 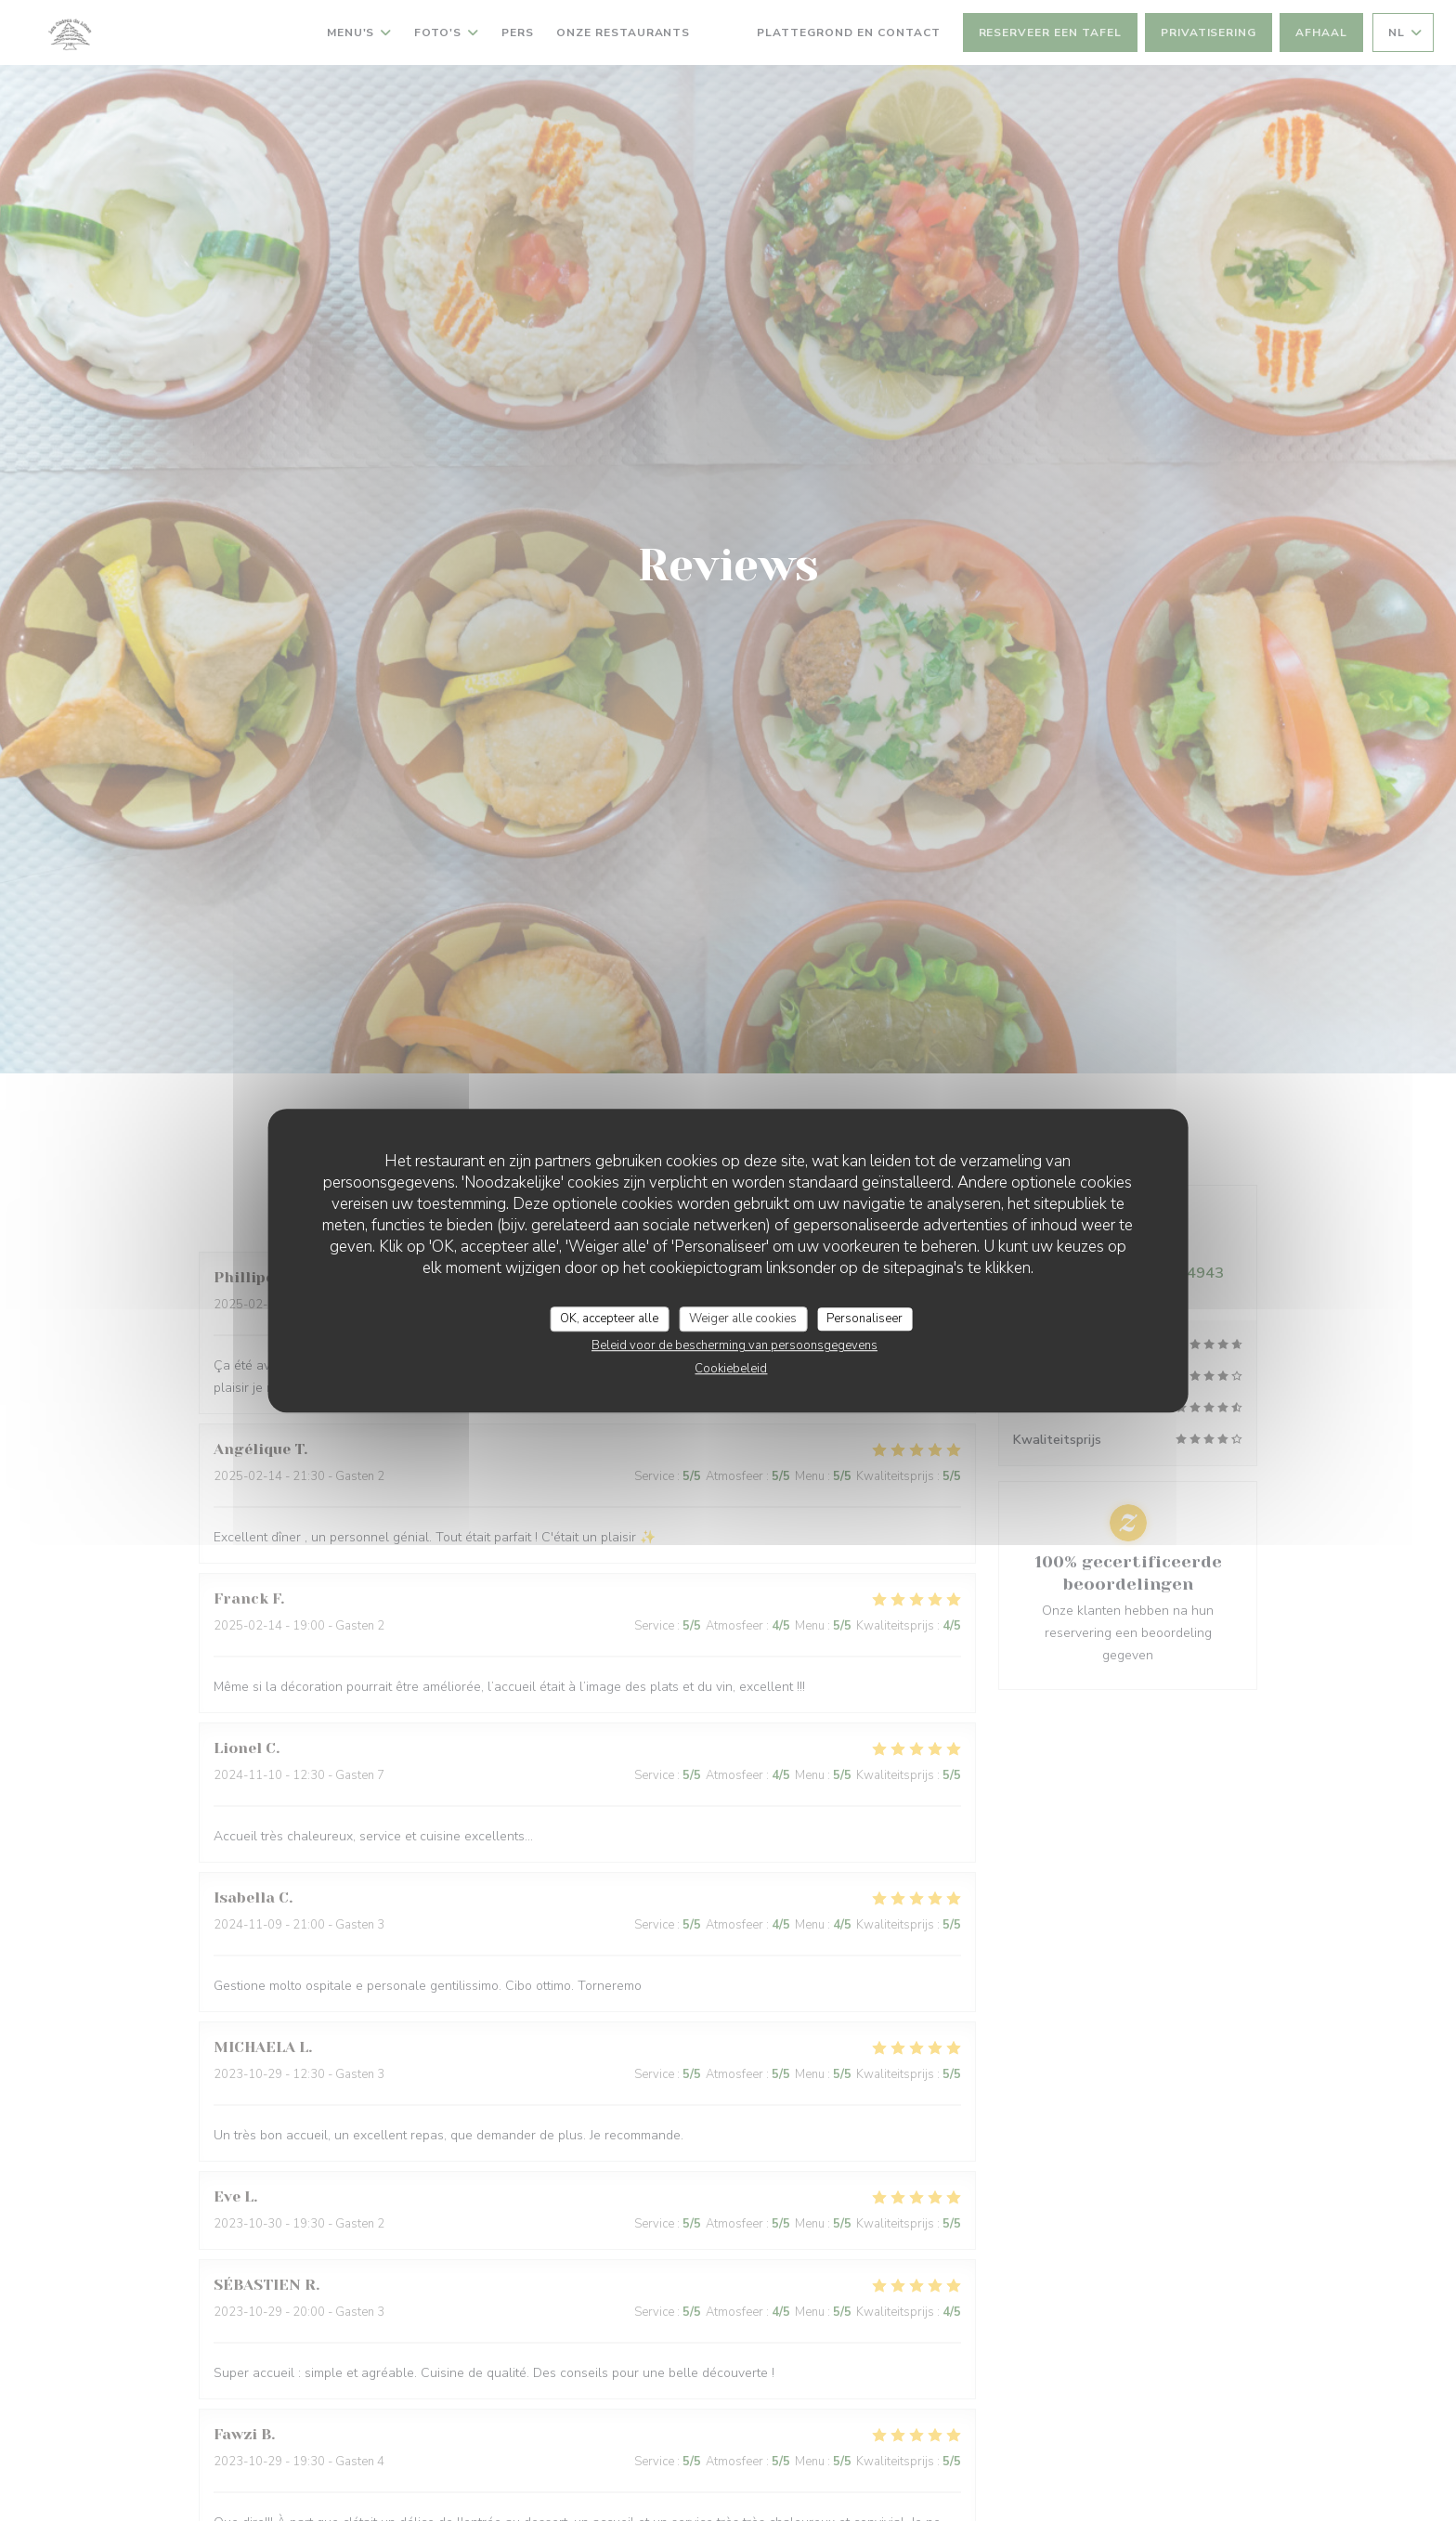 I want to click on Weiger alle cookies, so click(x=743, y=1318).